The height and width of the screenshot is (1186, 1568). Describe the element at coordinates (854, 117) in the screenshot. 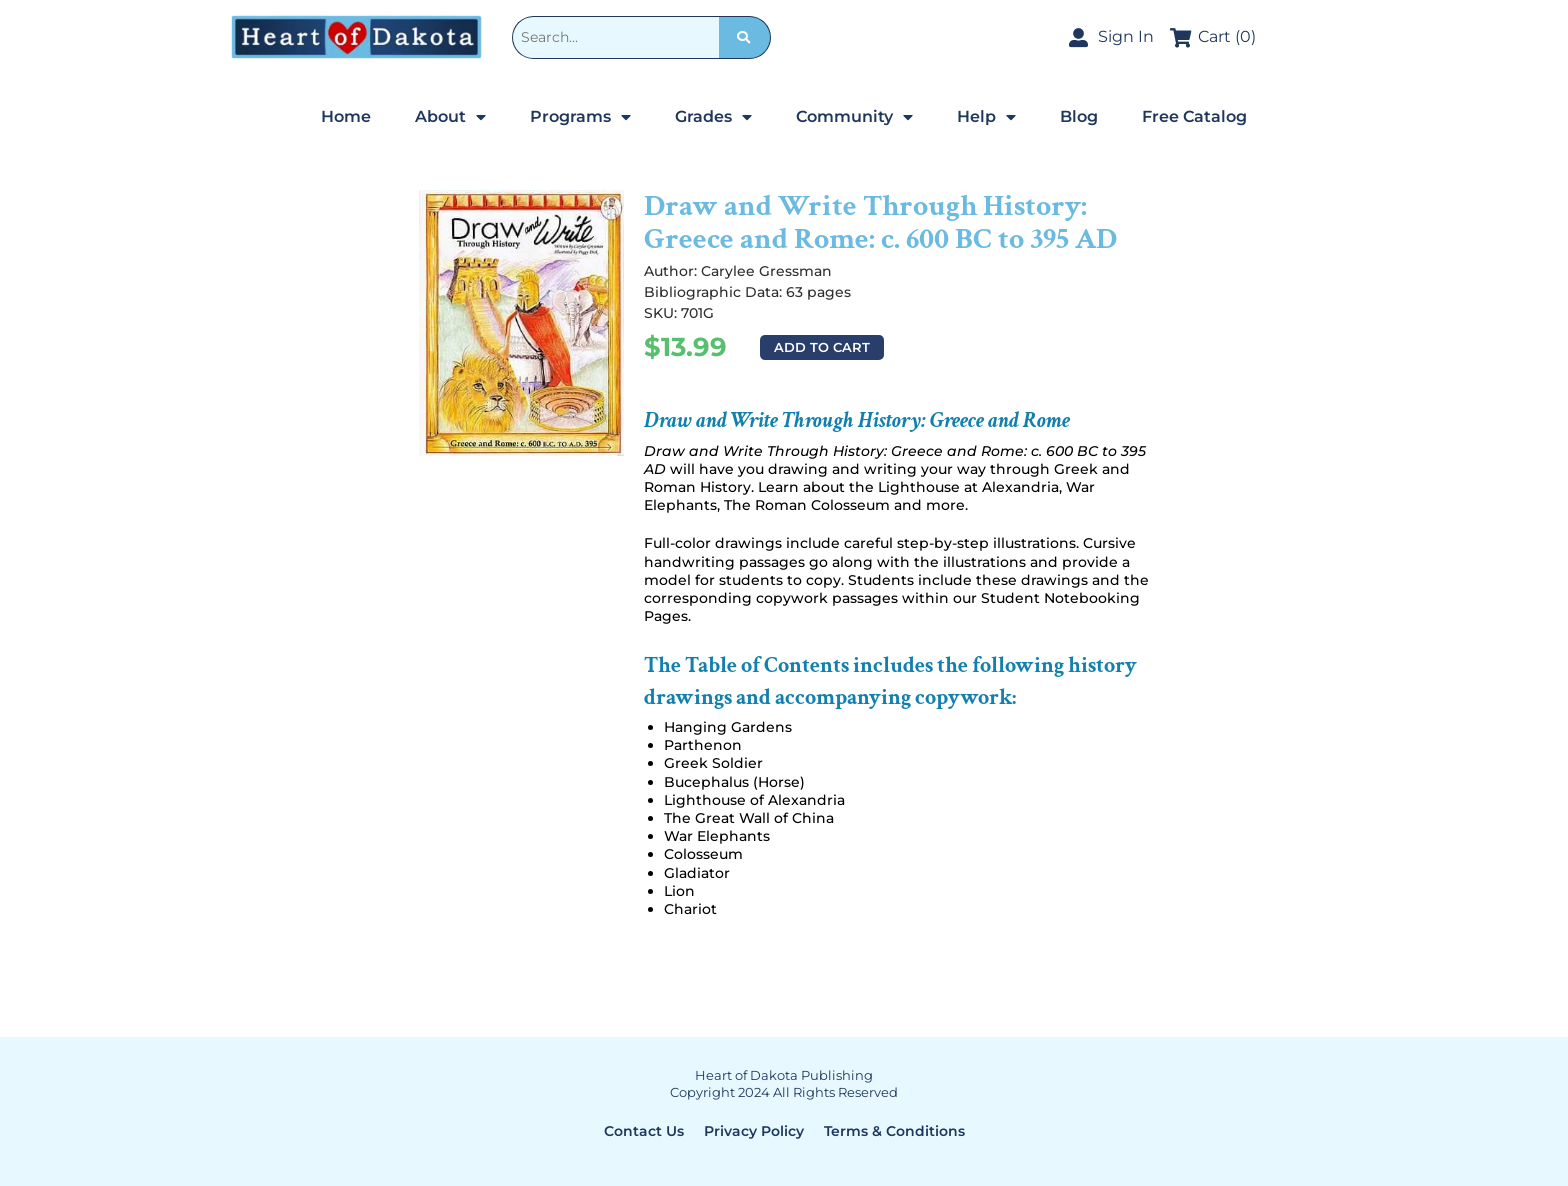

I see `Community` at that location.